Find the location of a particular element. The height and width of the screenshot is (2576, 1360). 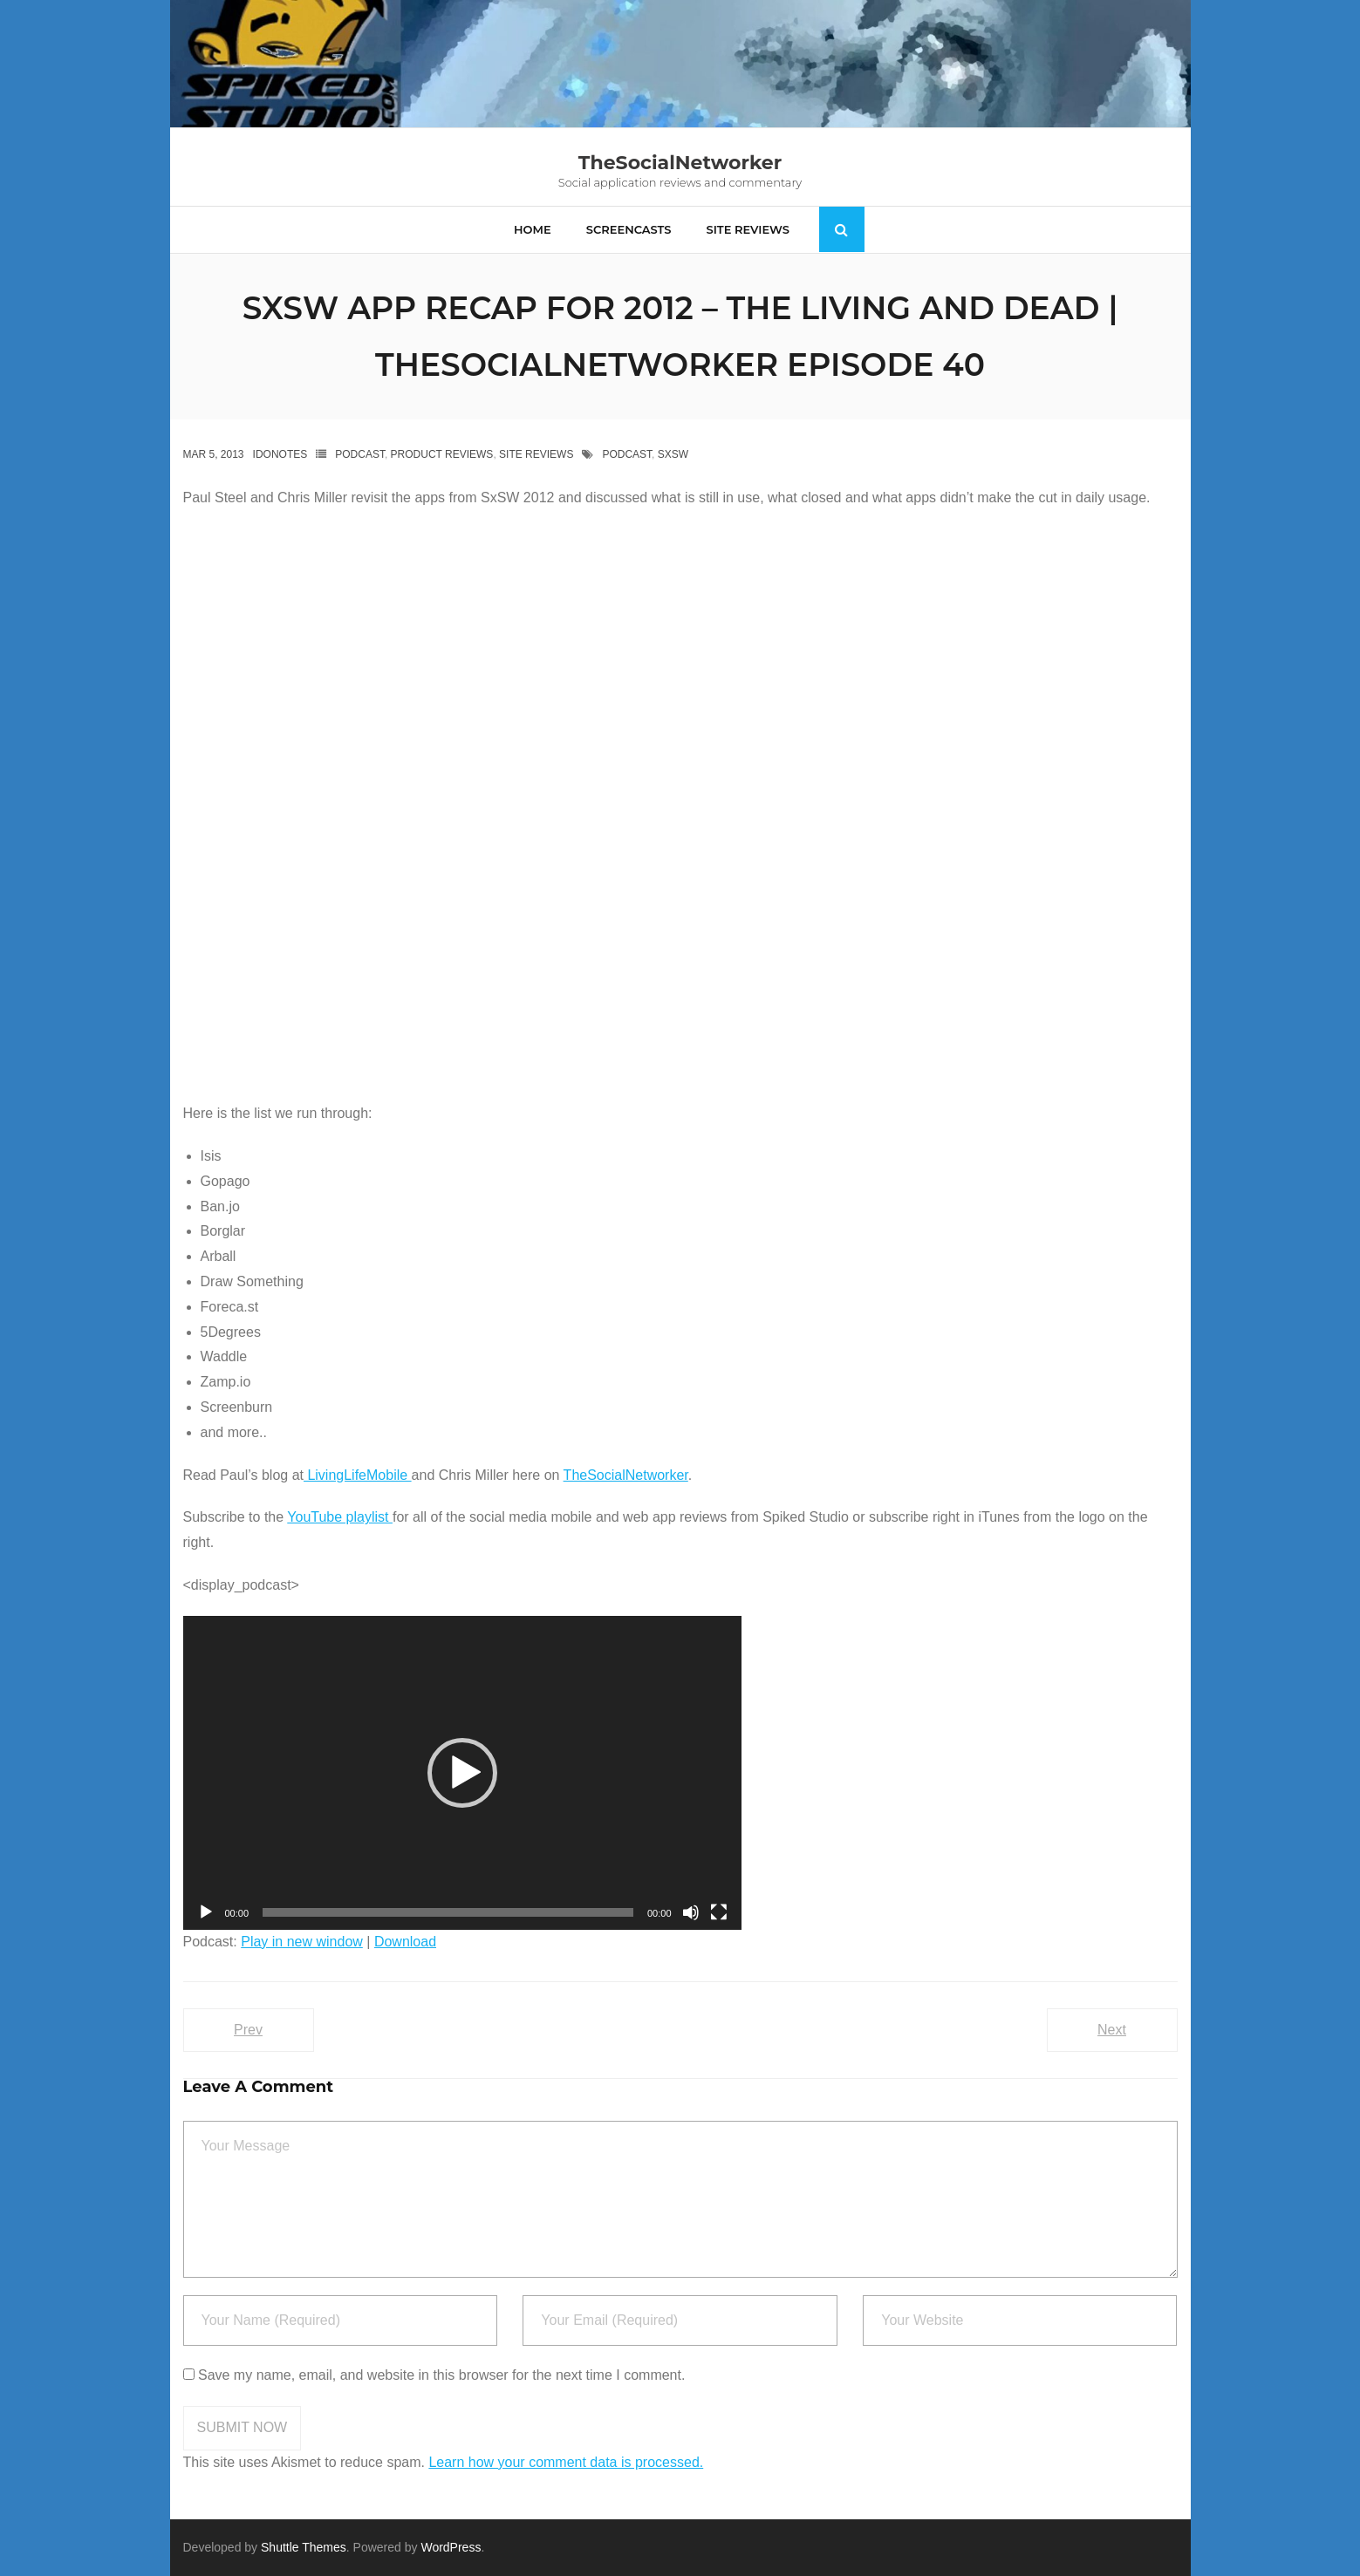

Save my name, email, and website in this browser for the next time I comment. is located at coordinates (441, 2375).